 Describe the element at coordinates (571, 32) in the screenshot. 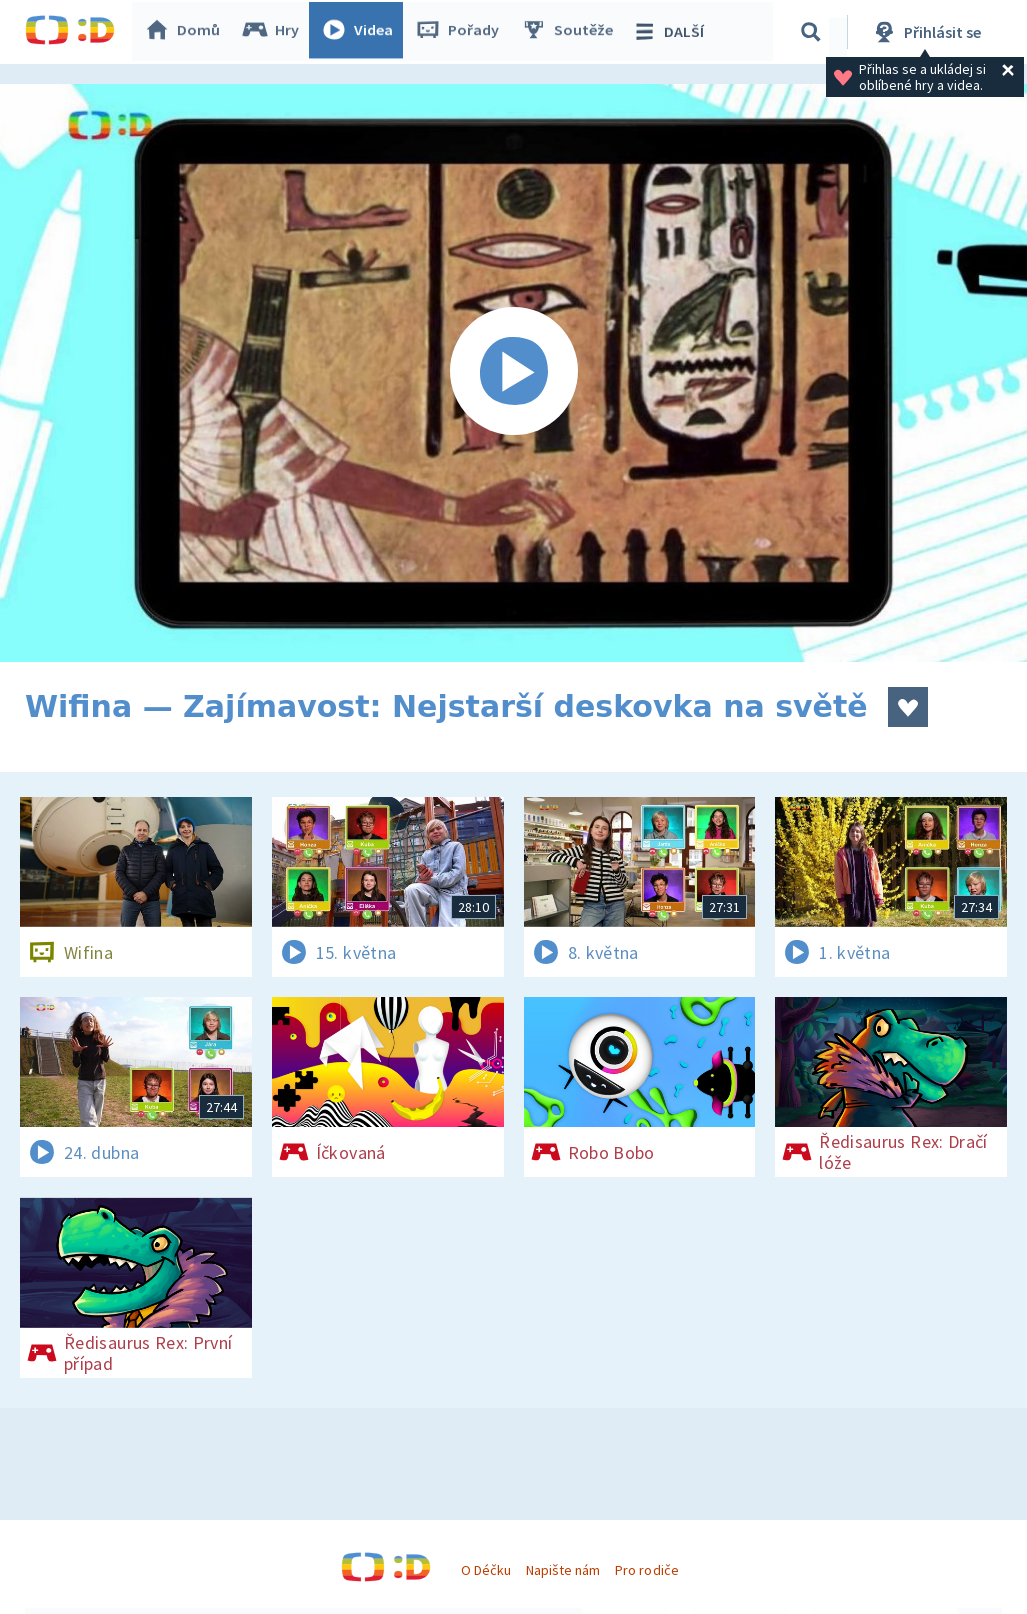

I see `Soutěže` at that location.